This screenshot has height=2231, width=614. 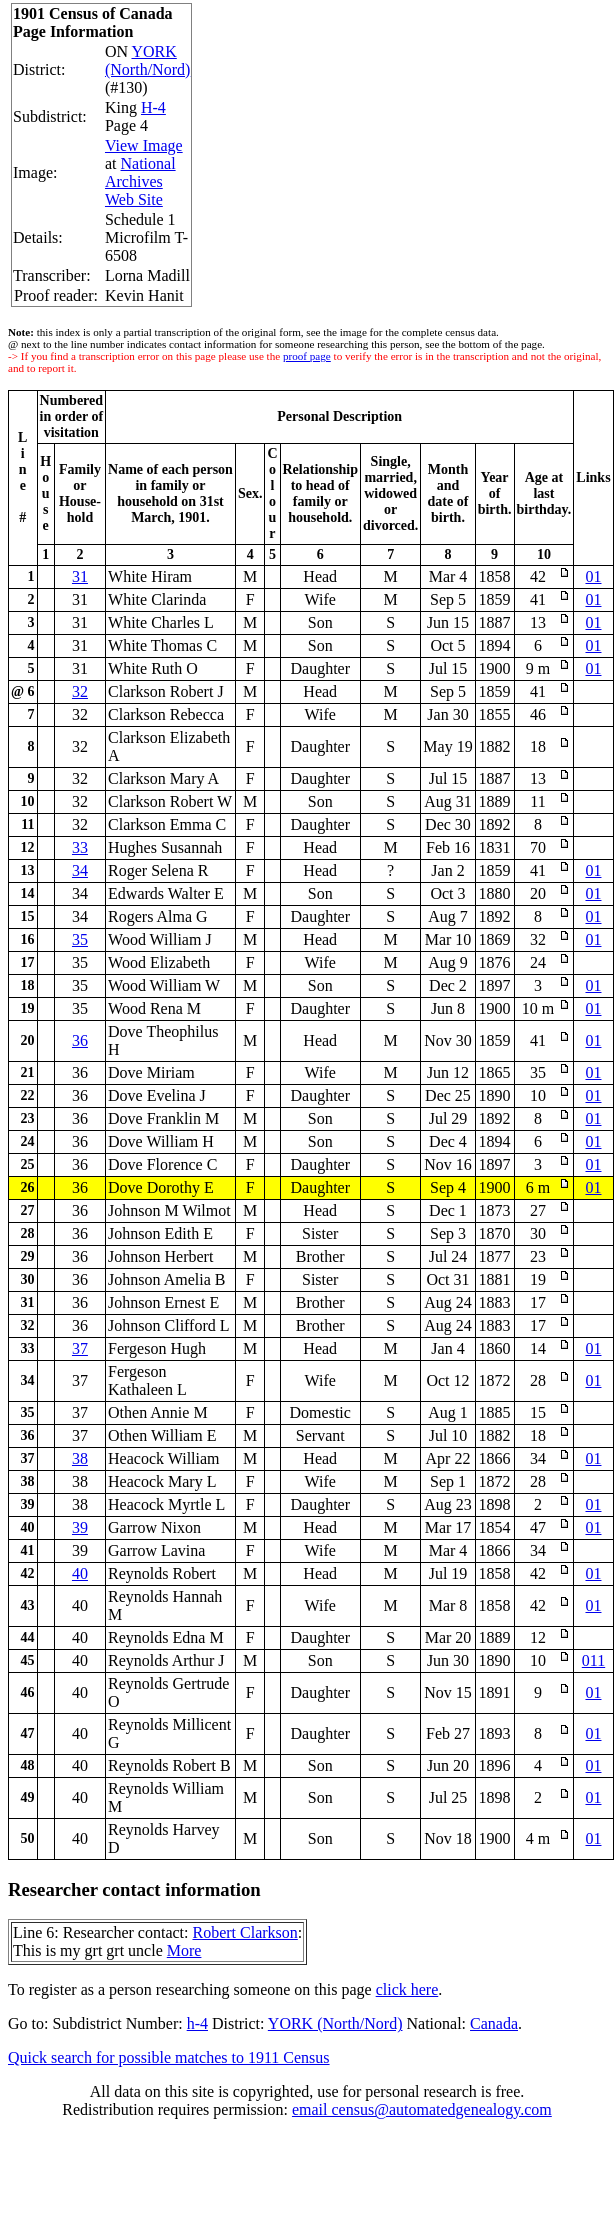 I want to click on proof page, so click(x=307, y=356).